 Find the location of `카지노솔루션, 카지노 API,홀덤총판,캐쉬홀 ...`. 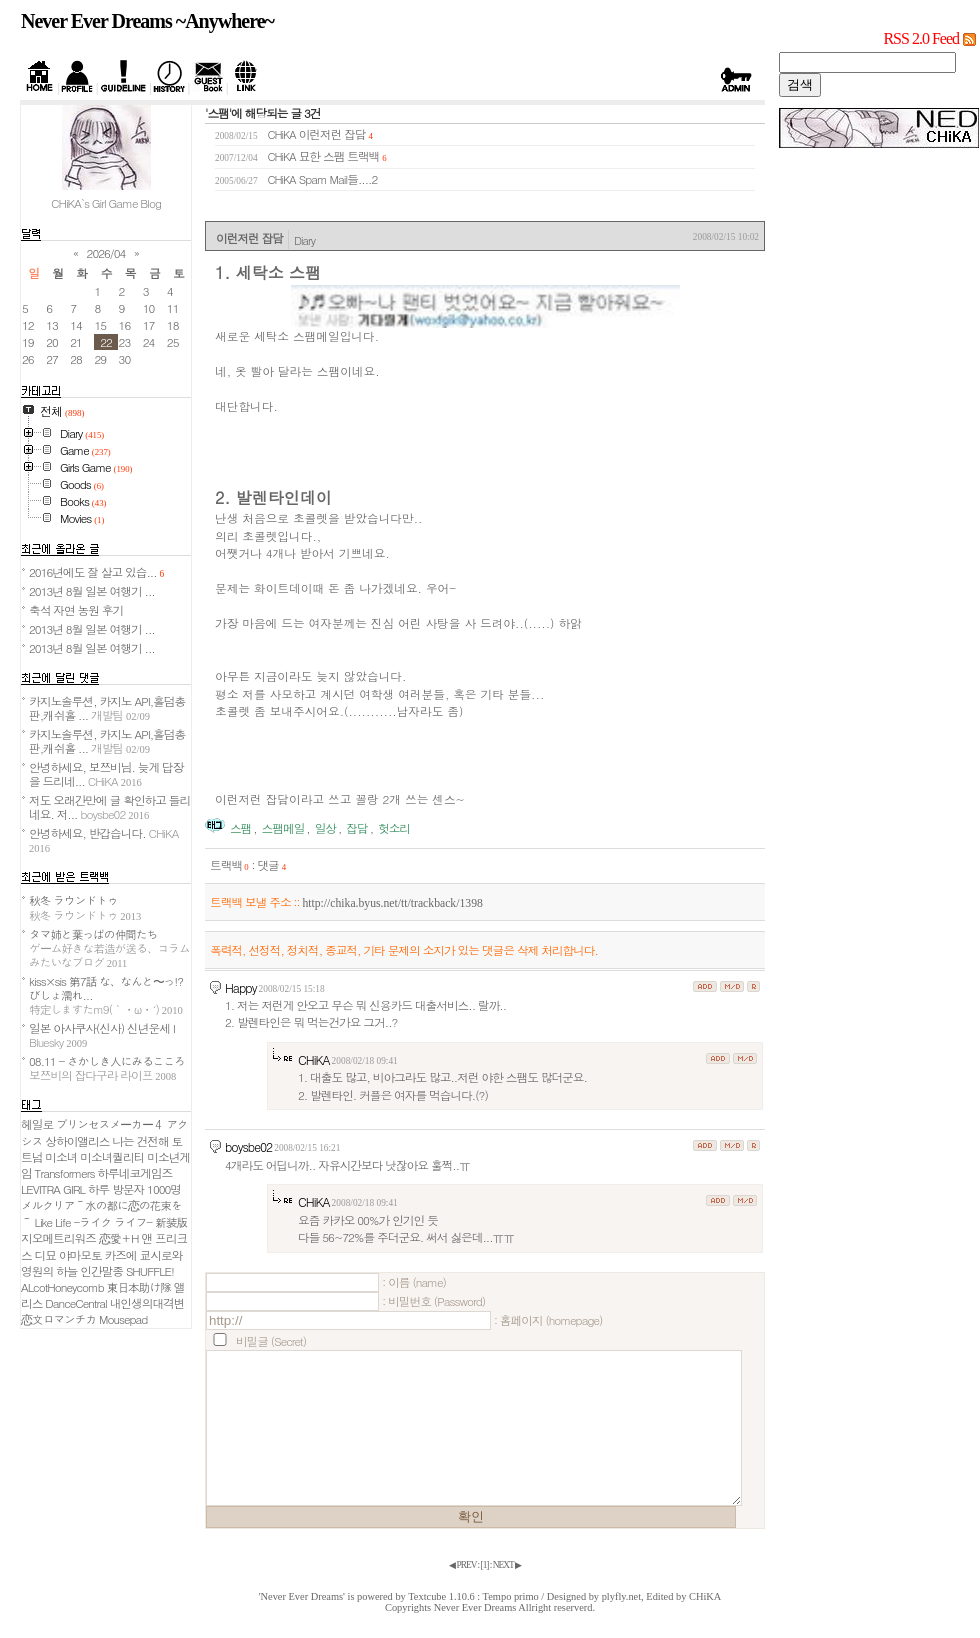

카지노솔루션, 카지노 API,홀덤총판,캐쉬홀 ... is located at coordinates (107, 708).